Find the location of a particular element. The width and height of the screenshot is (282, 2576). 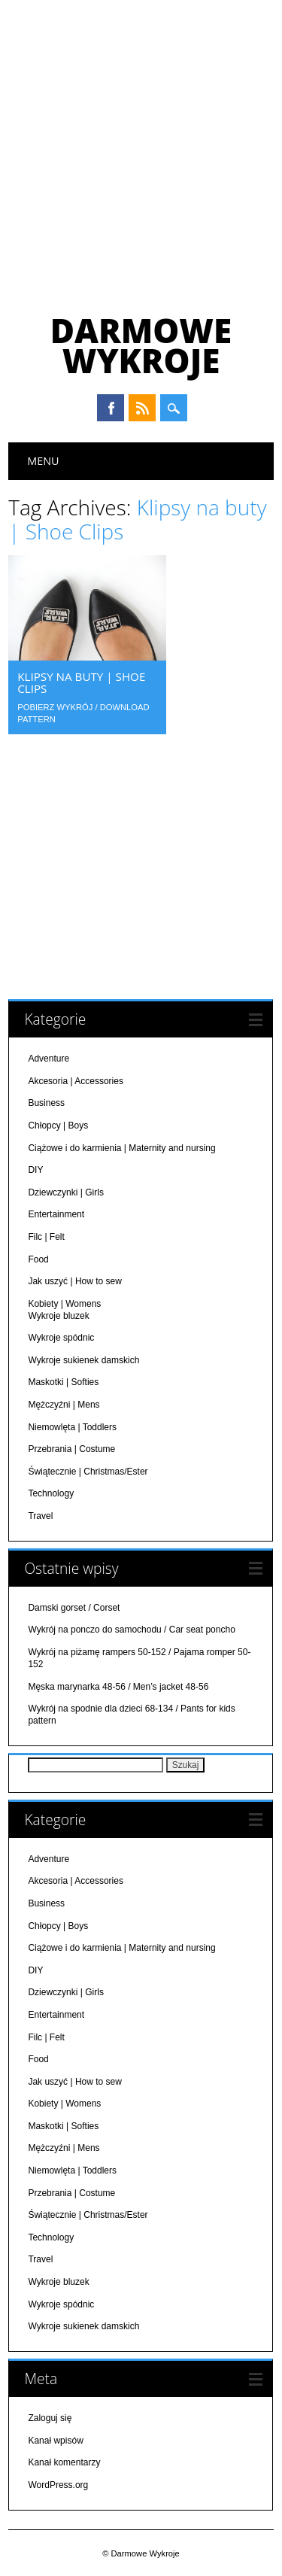

Wykroje bluzek is located at coordinates (58, 1315).